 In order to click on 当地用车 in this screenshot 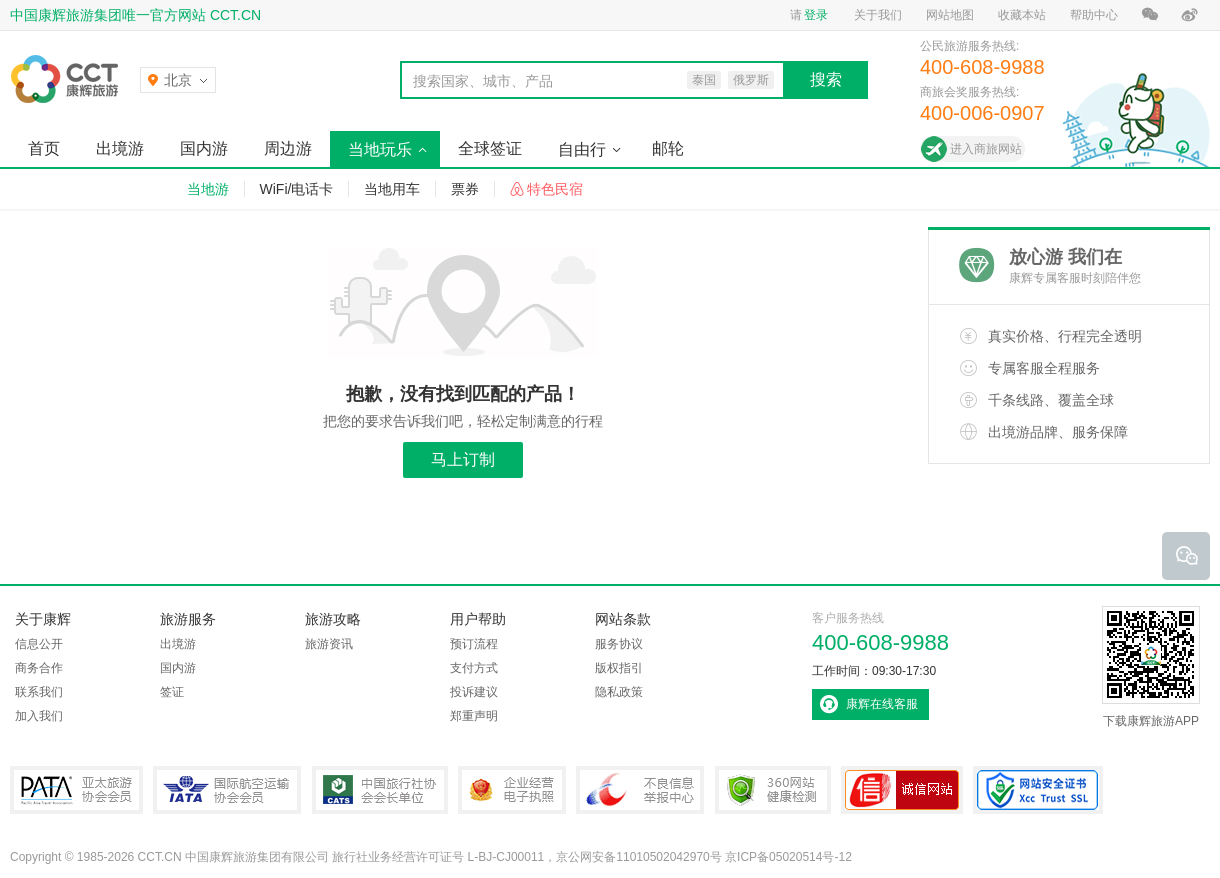, I will do `click(392, 189)`.